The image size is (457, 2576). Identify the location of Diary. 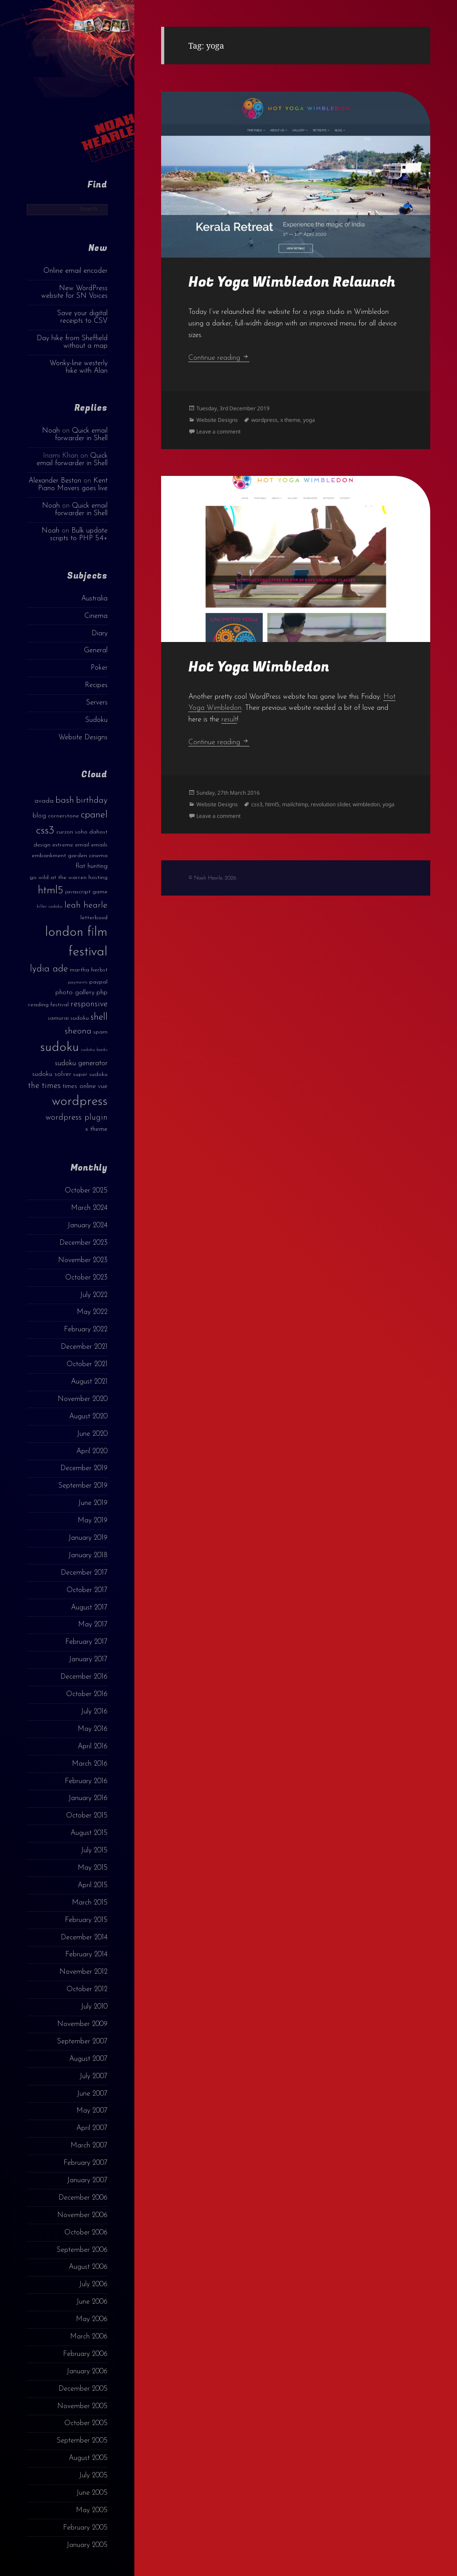
(99, 633).